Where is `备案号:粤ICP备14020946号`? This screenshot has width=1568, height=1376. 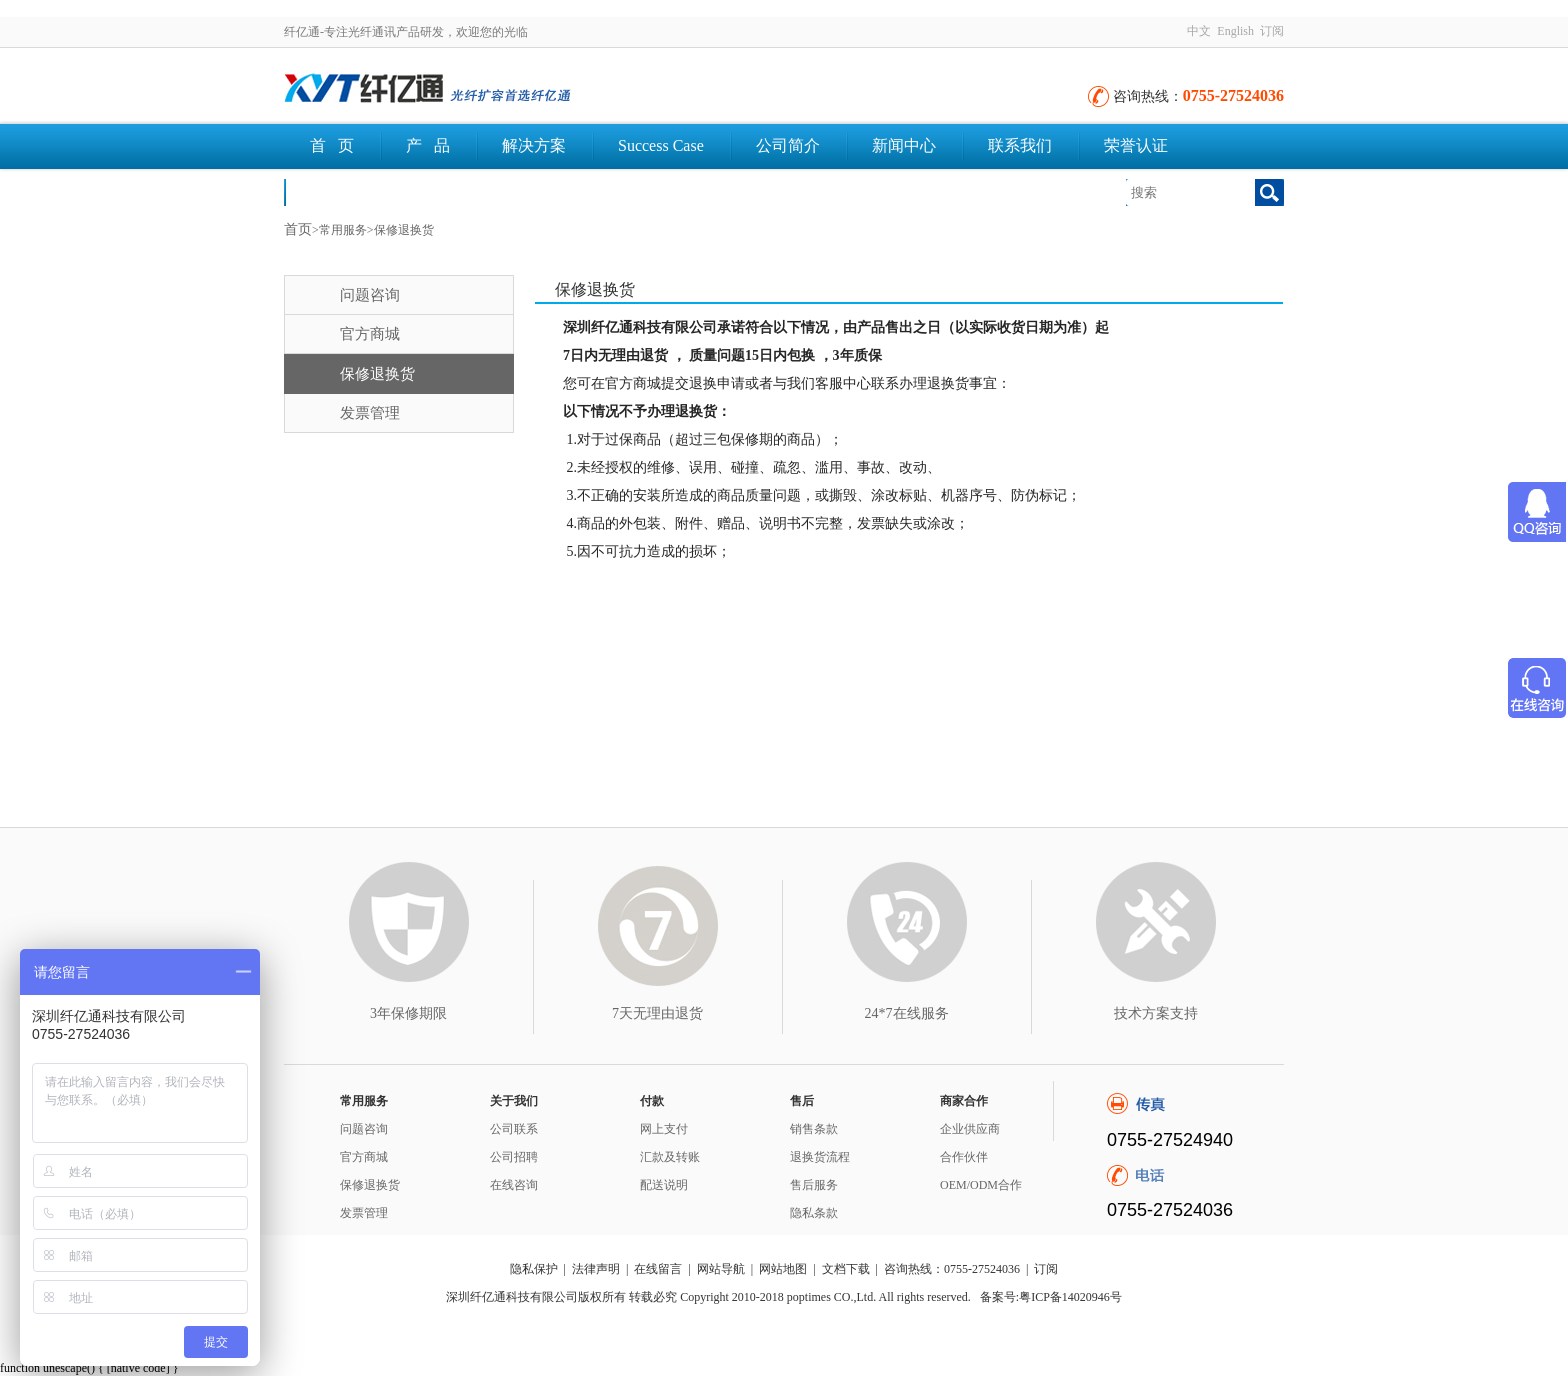 备案号:粤ICP备14020946号 is located at coordinates (1051, 1297).